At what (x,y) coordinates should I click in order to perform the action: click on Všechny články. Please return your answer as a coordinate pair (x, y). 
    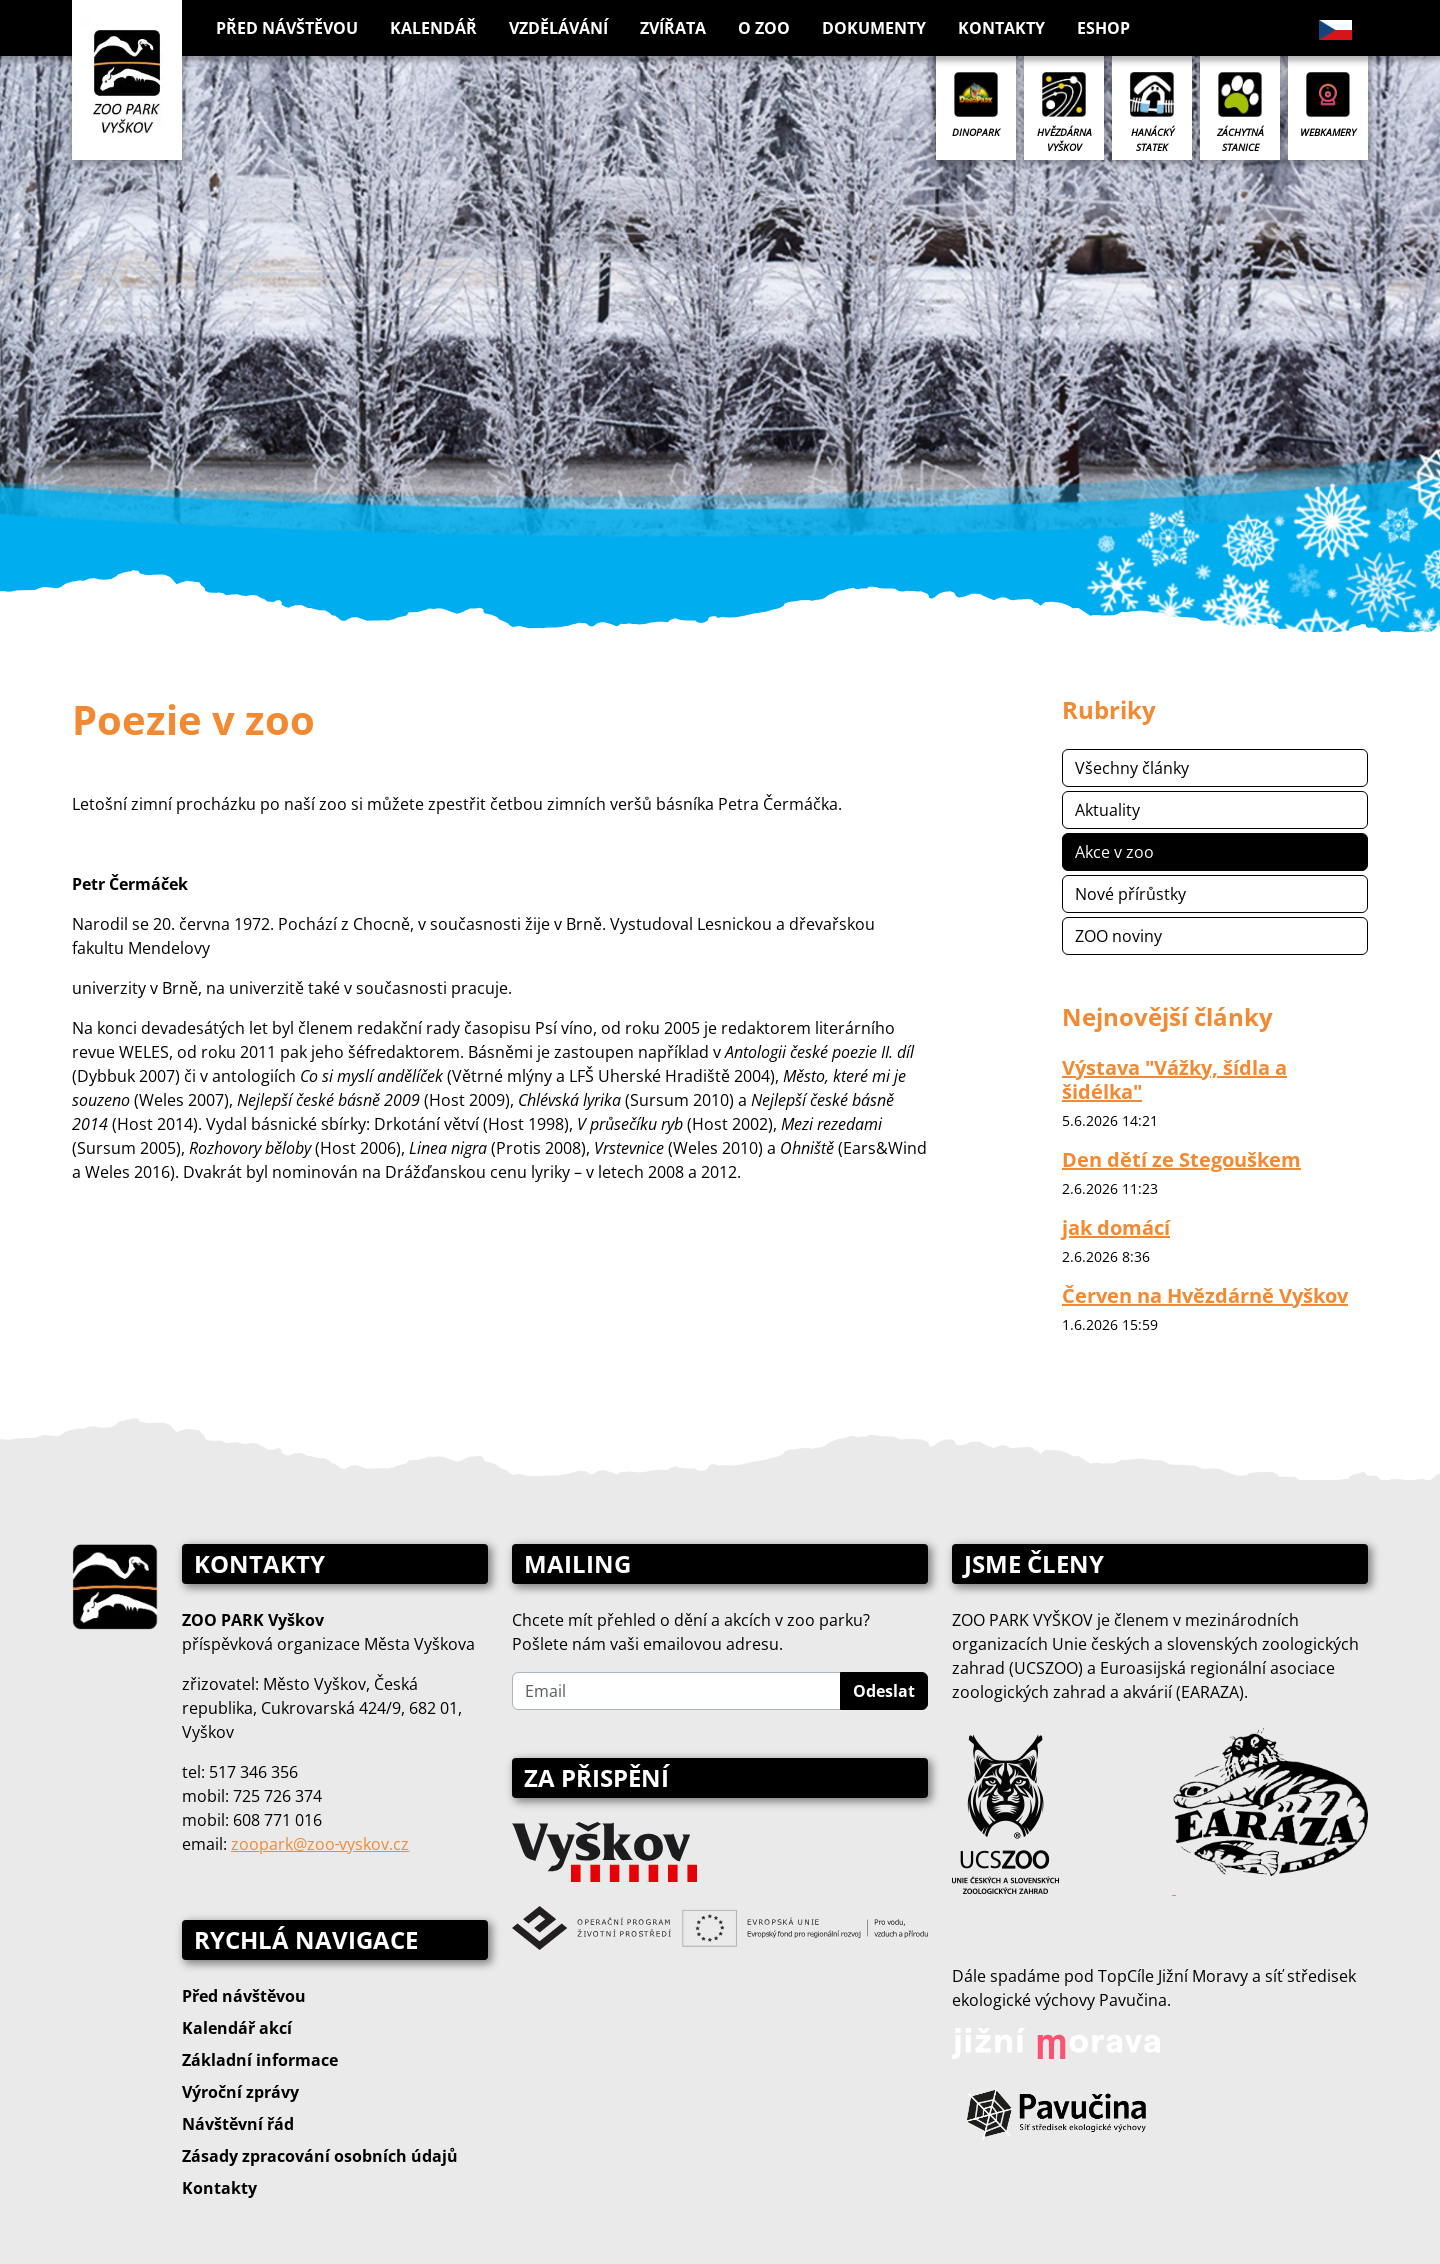
    Looking at the image, I should click on (1132, 768).